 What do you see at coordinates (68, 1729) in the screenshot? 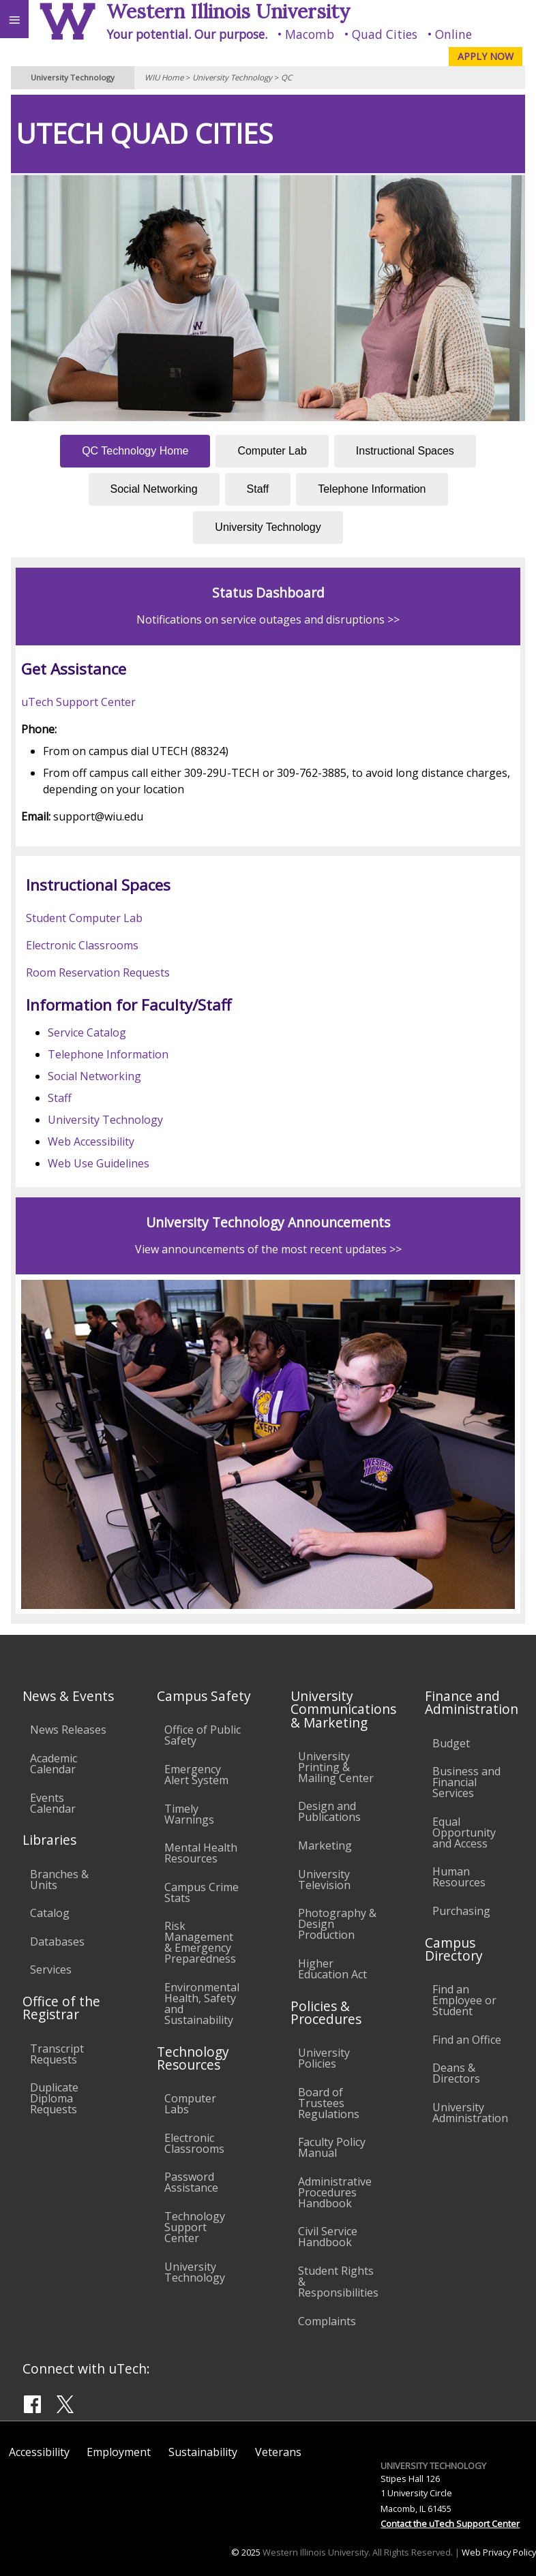
I see `News Releases` at bounding box center [68, 1729].